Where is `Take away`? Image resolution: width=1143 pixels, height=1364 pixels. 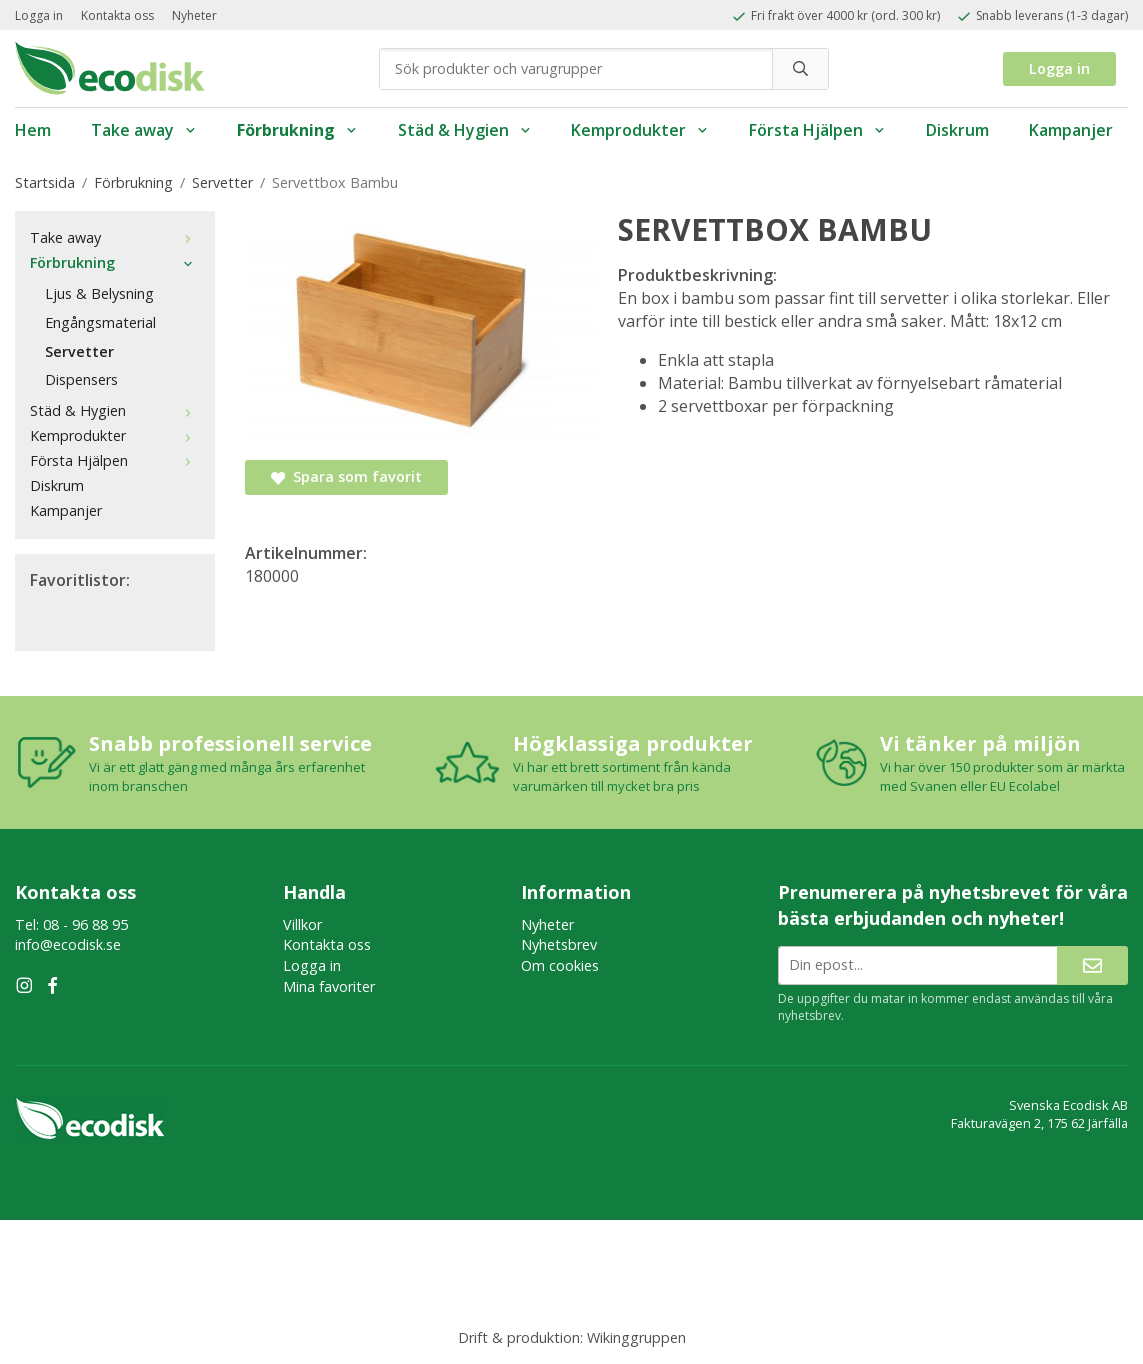 Take away is located at coordinates (144, 130).